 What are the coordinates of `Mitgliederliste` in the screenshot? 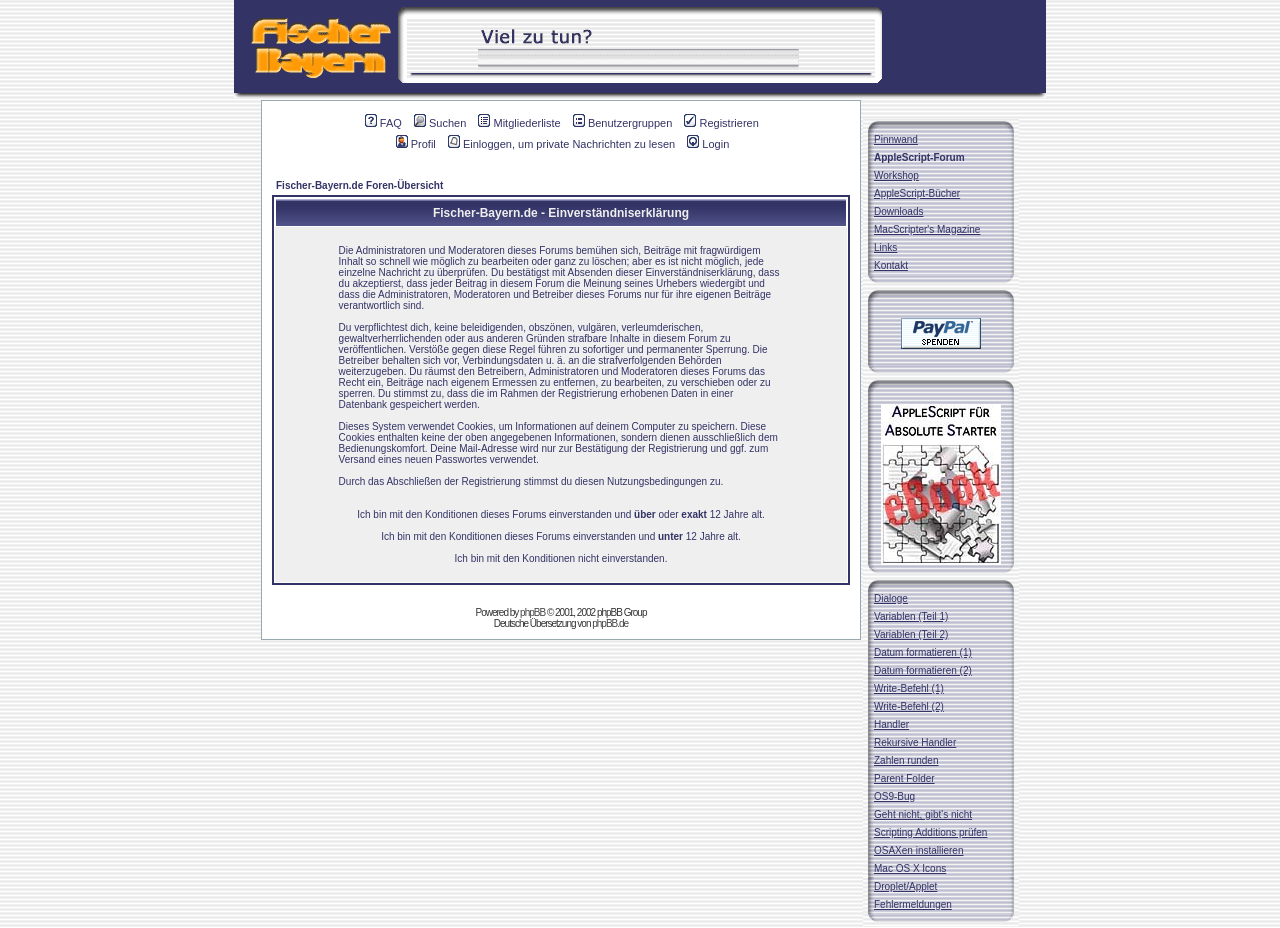 It's located at (519, 123).